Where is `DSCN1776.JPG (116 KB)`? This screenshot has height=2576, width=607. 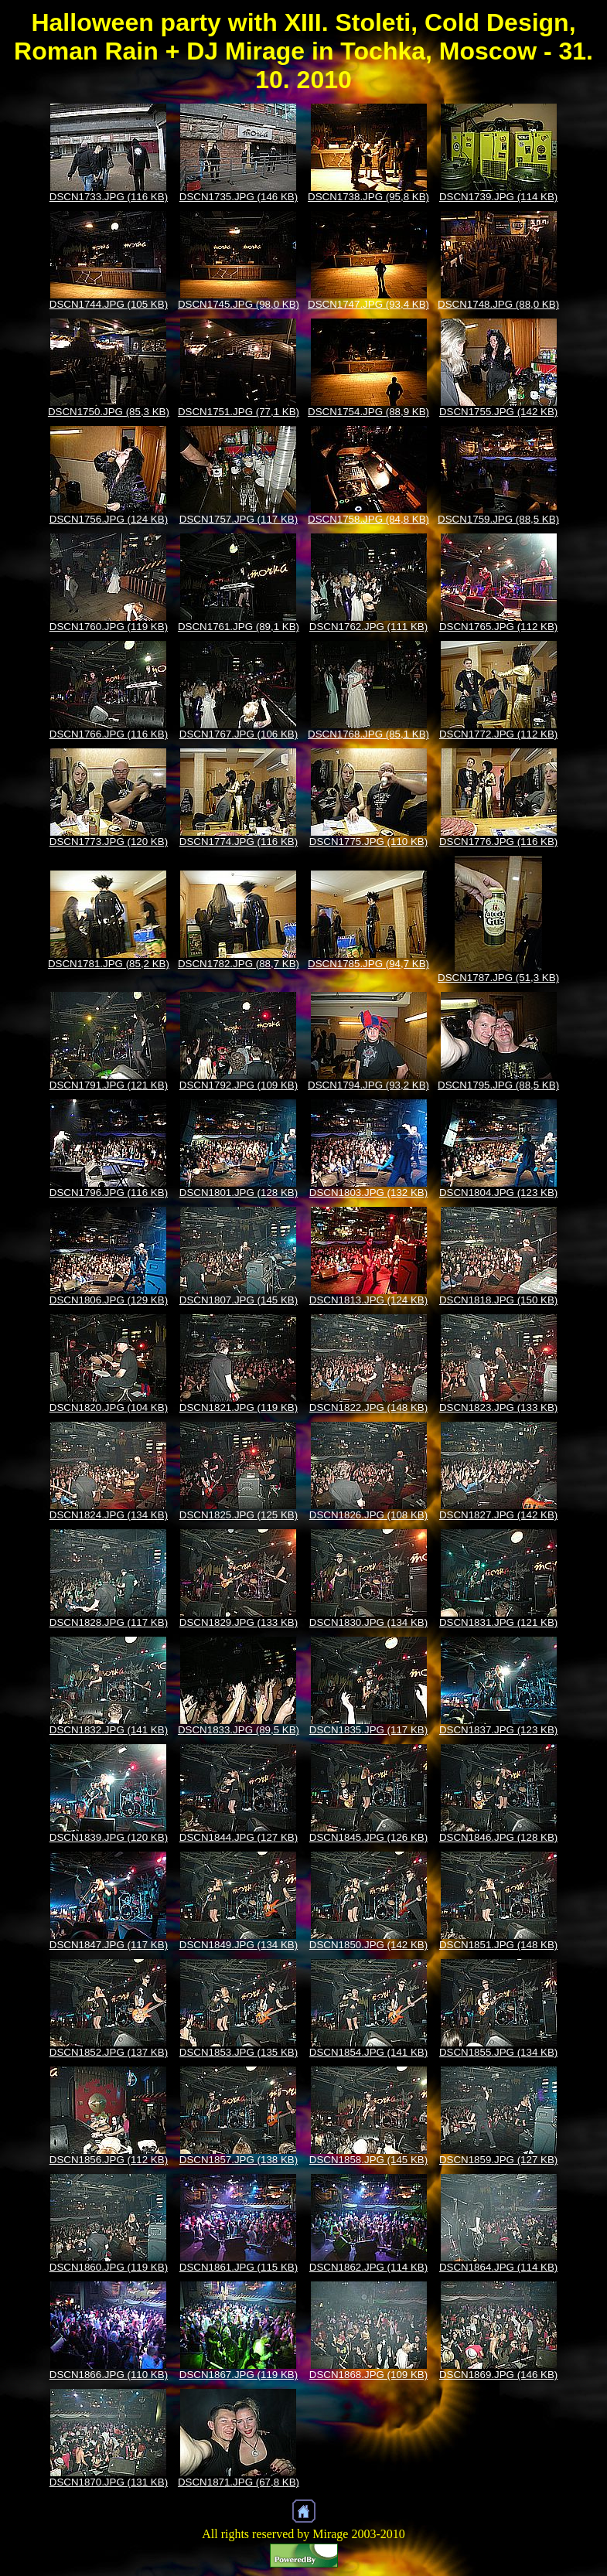 DSCN1776.JPG (116 KB) is located at coordinates (498, 841).